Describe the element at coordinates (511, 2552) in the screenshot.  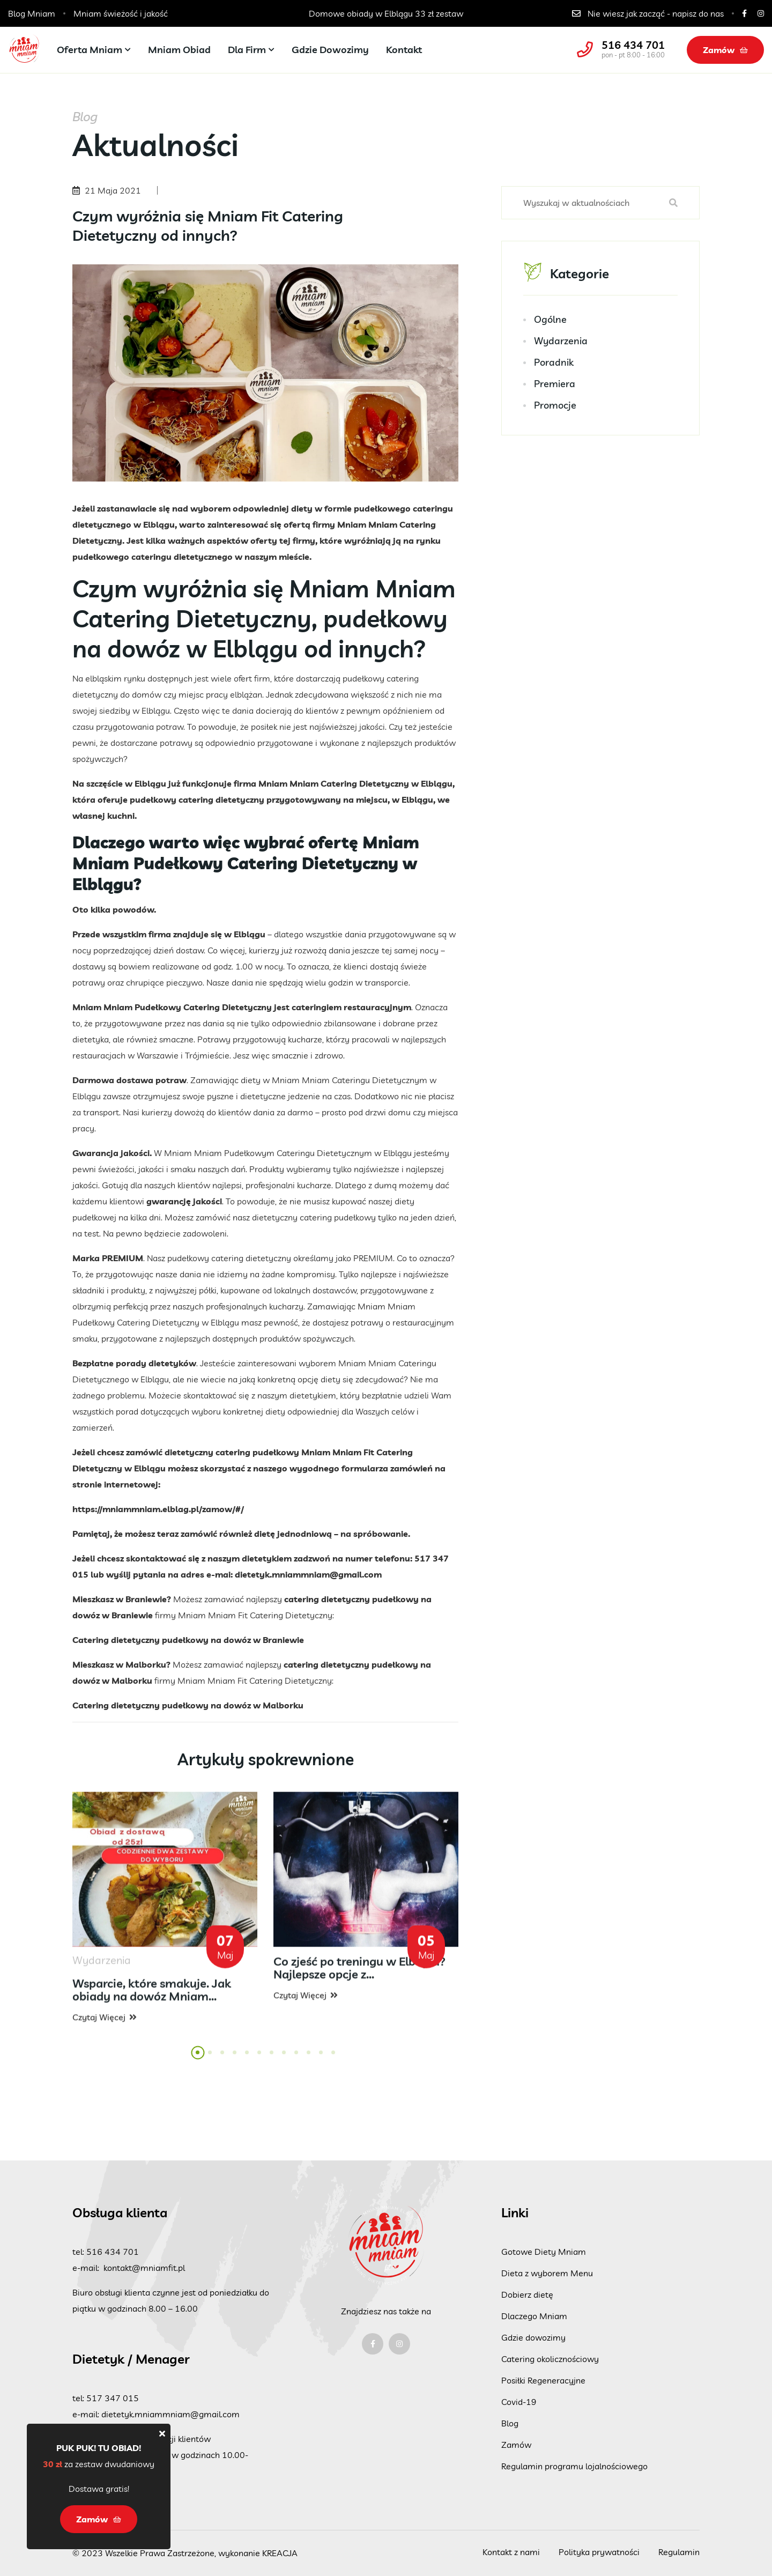
I see `Kontakt z nami` at that location.